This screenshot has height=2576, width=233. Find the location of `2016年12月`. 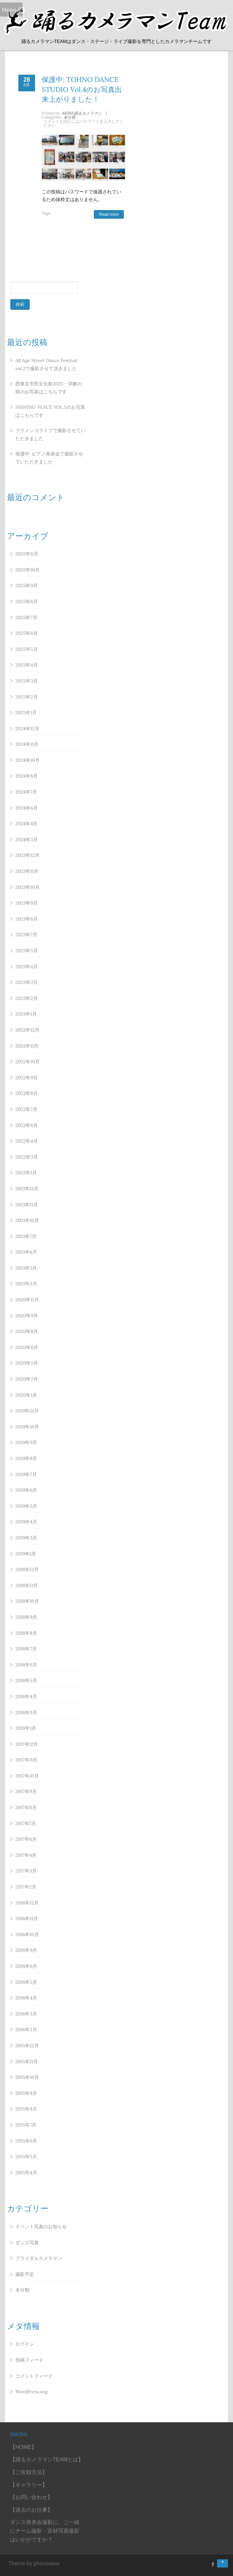

2016年12月 is located at coordinates (27, 1903).